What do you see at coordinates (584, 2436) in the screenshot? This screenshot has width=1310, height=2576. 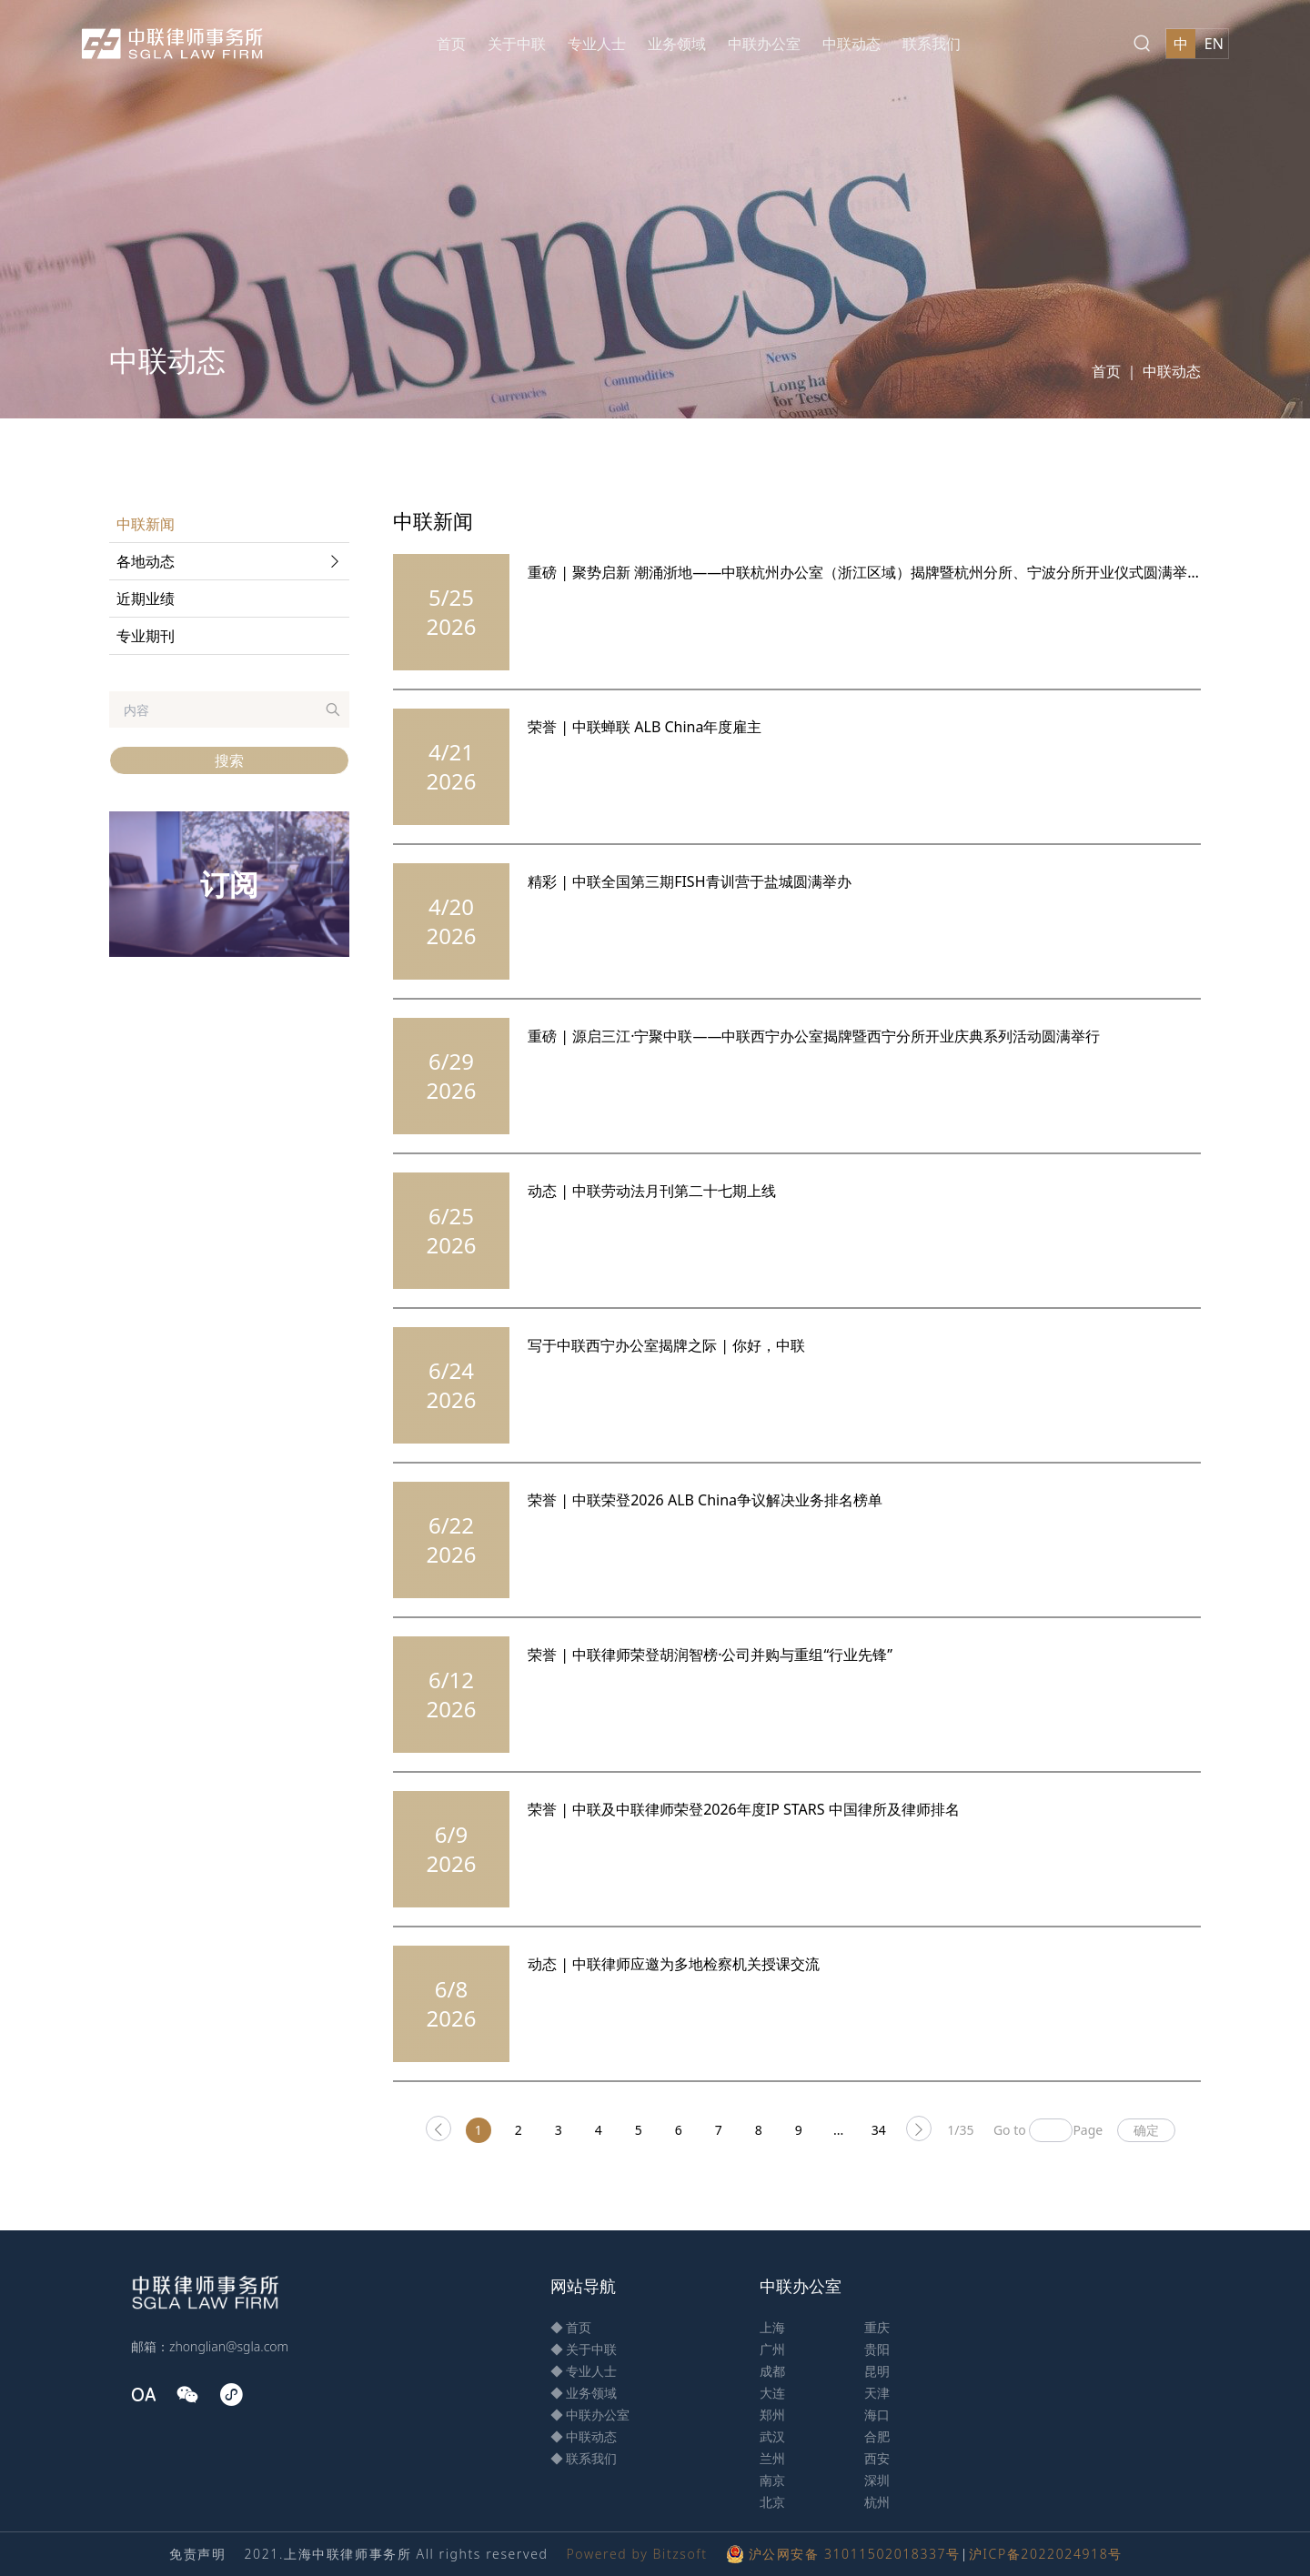 I see `◆ 中联动态` at bounding box center [584, 2436].